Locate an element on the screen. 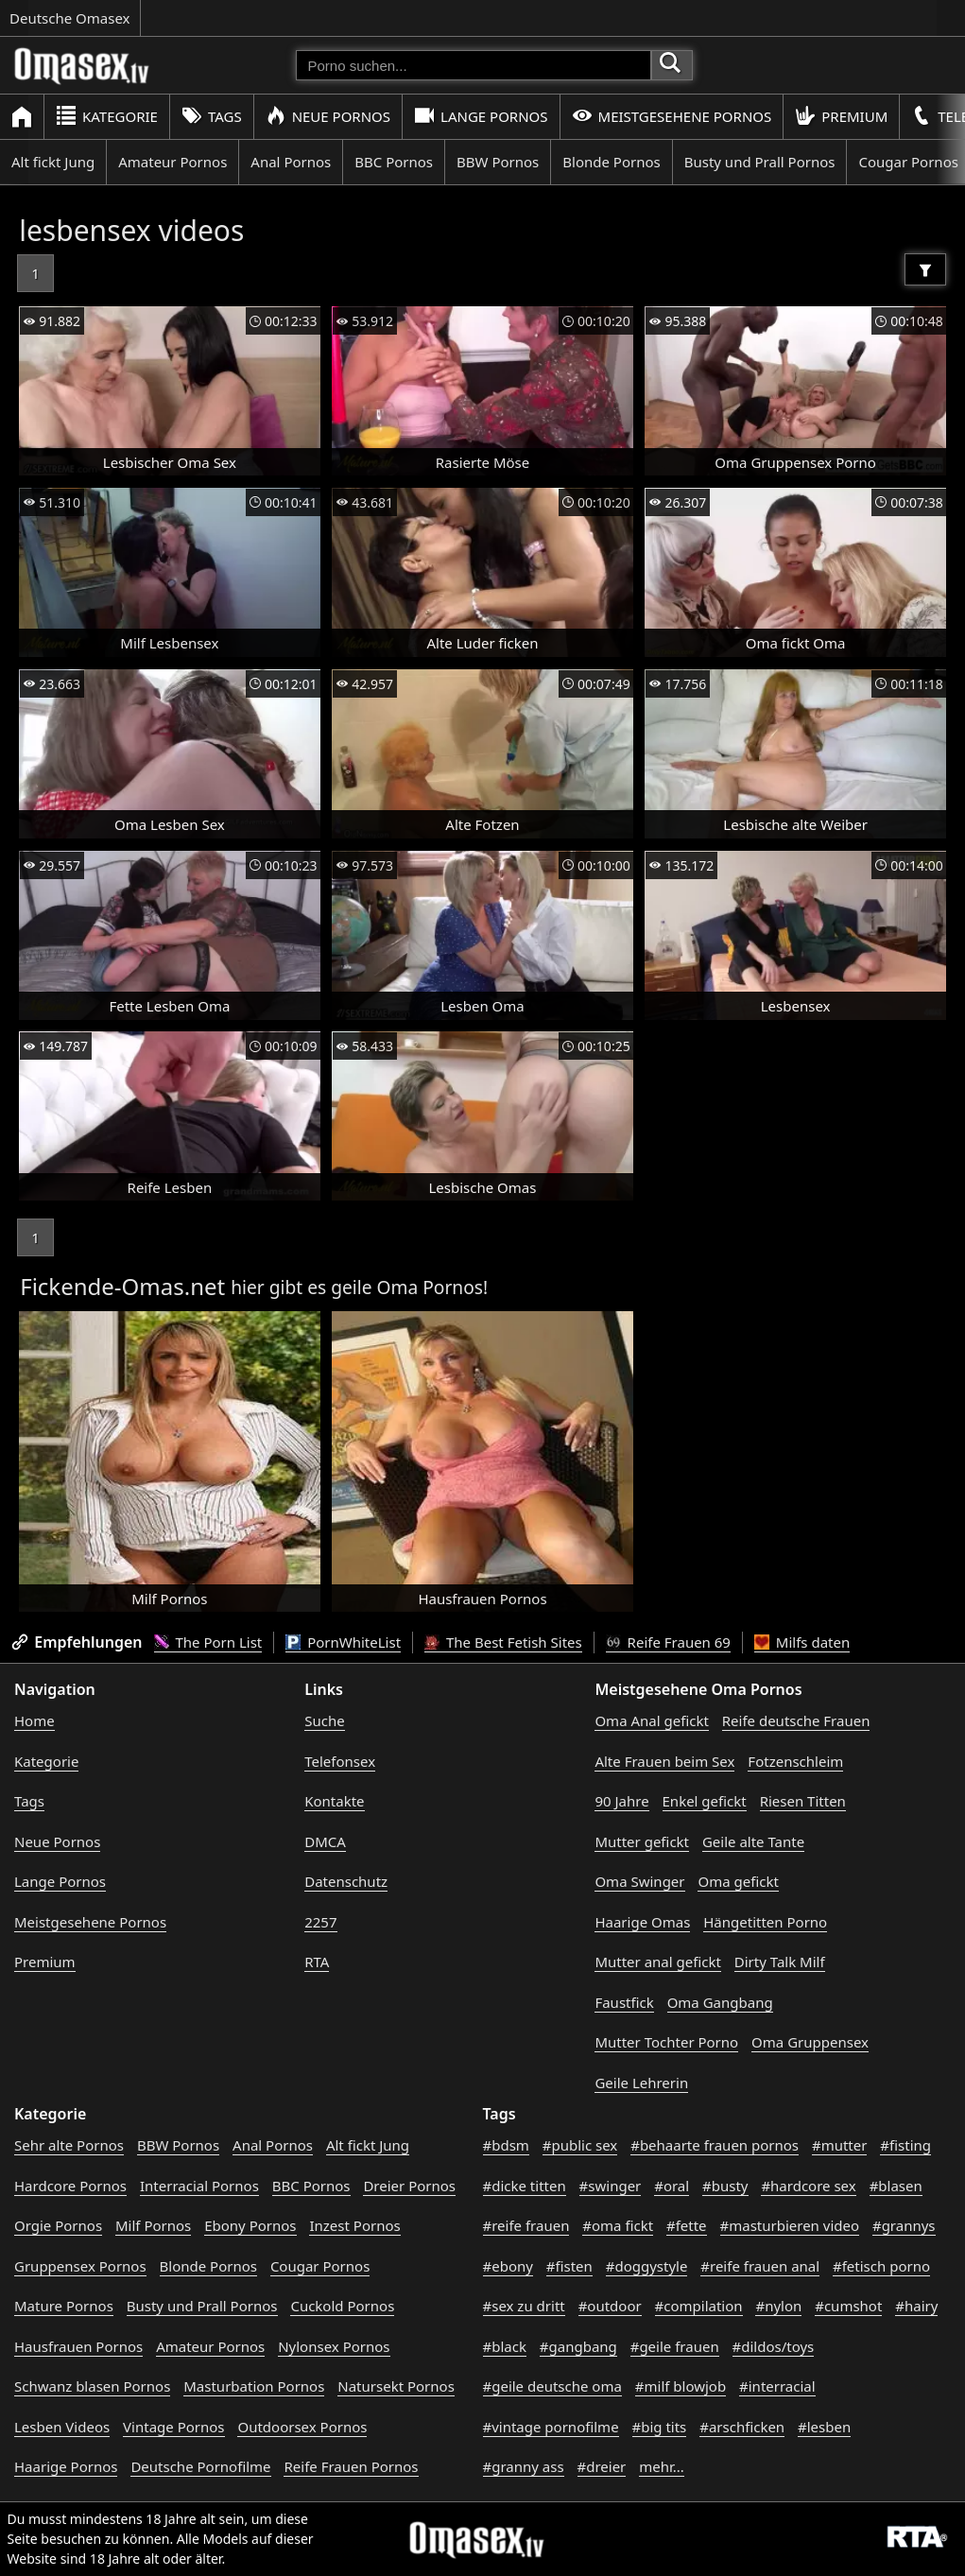 Image resolution: width=965 pixels, height=2576 pixels. Mutter gefickt is located at coordinates (642, 1841).